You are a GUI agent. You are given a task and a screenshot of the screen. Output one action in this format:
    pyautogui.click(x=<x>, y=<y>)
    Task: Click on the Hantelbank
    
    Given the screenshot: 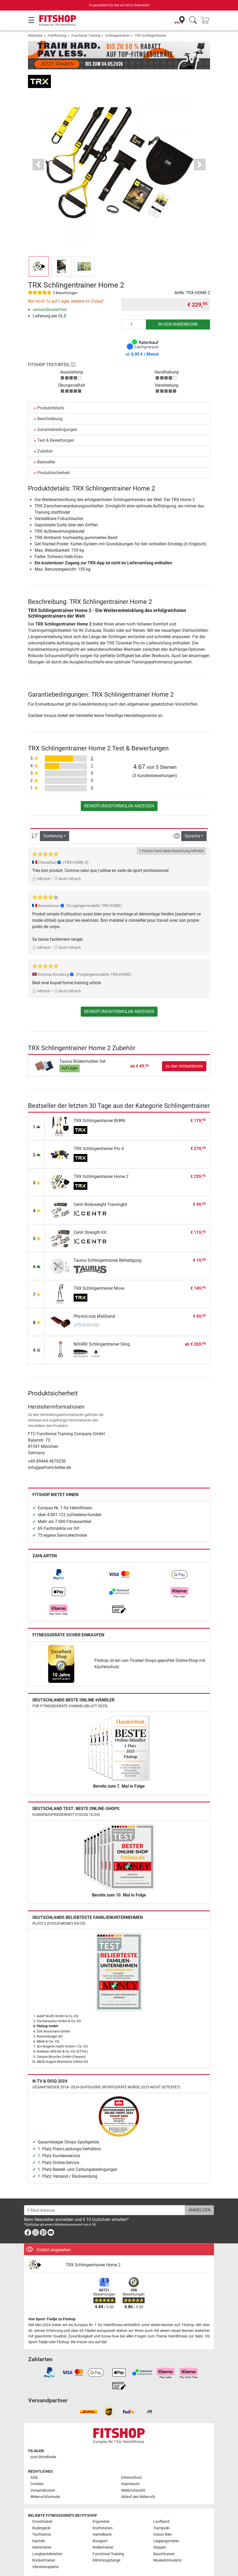 What is the action you would take?
    pyautogui.click(x=102, y=2519)
    